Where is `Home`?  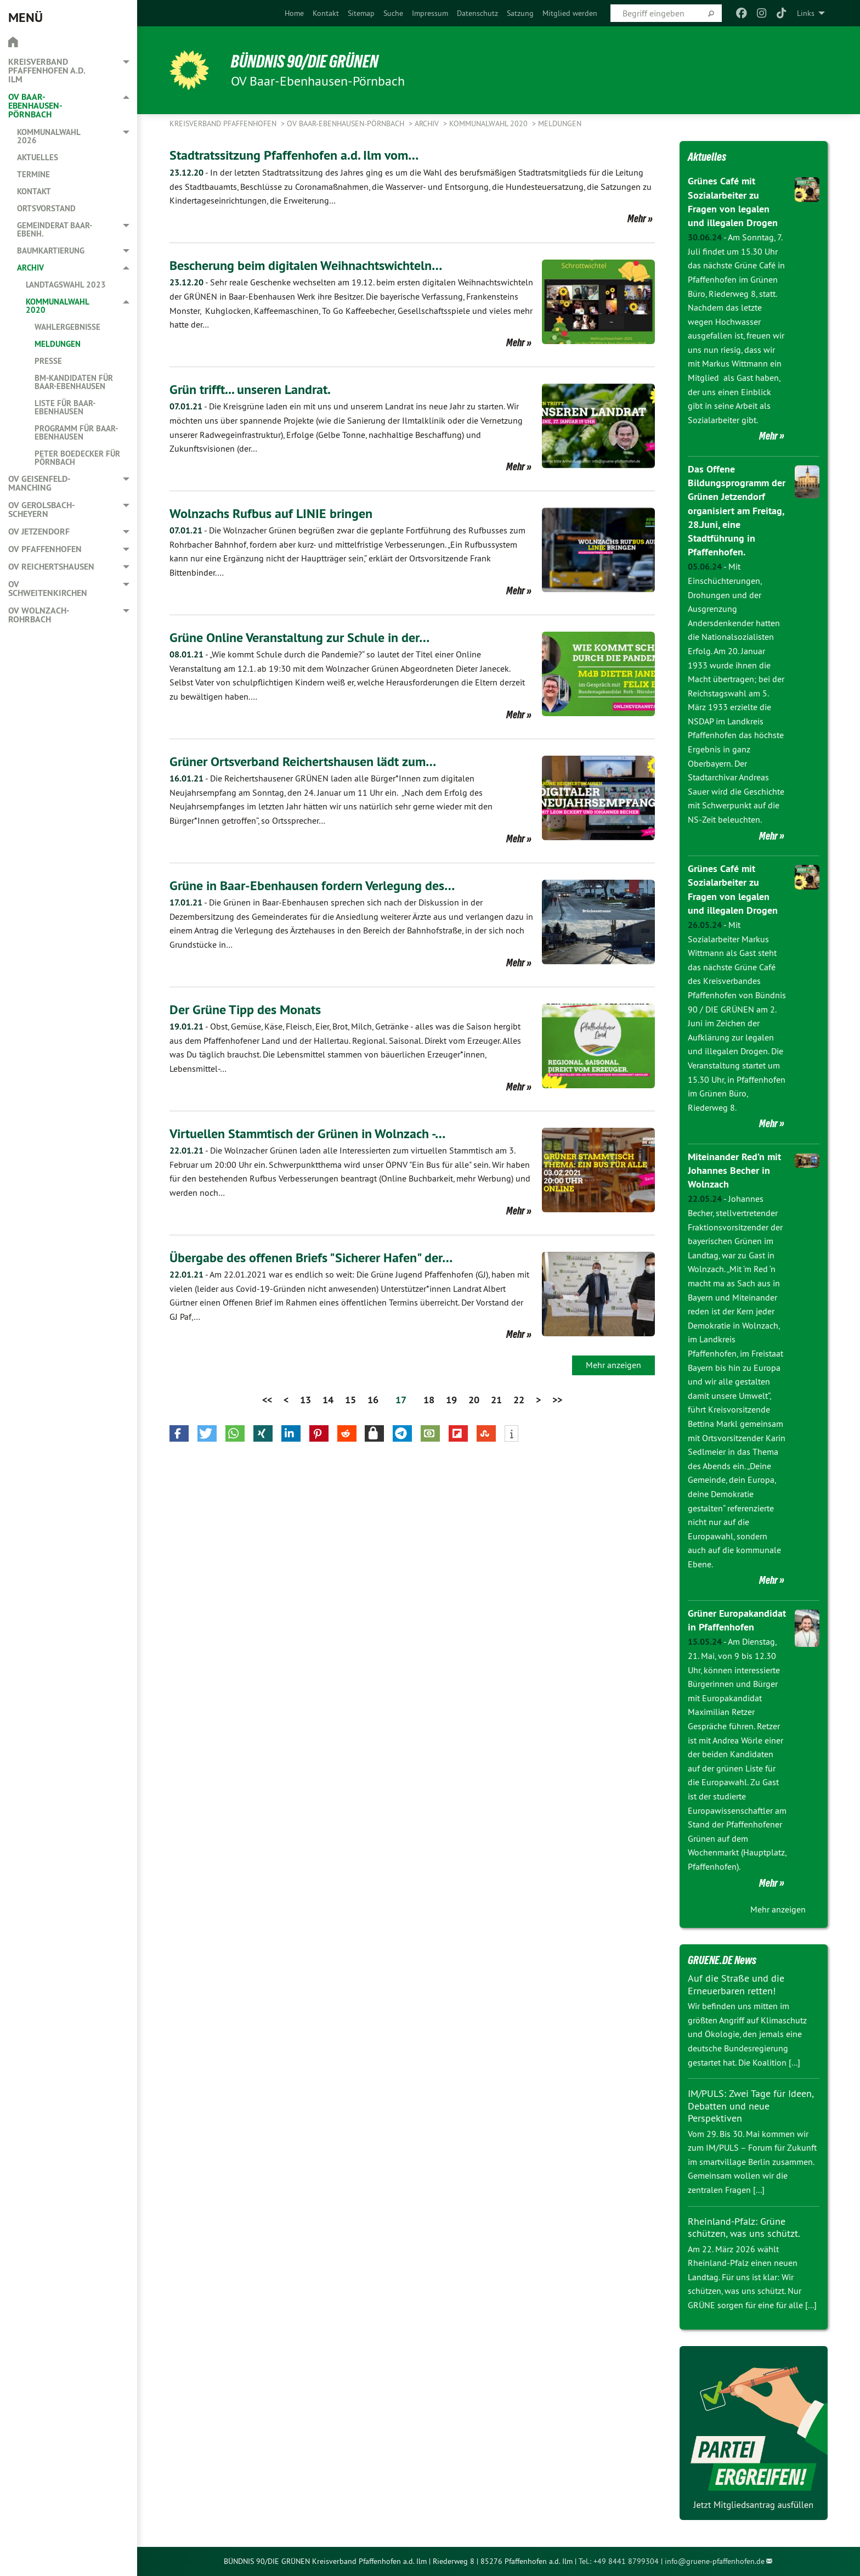 Home is located at coordinates (294, 13).